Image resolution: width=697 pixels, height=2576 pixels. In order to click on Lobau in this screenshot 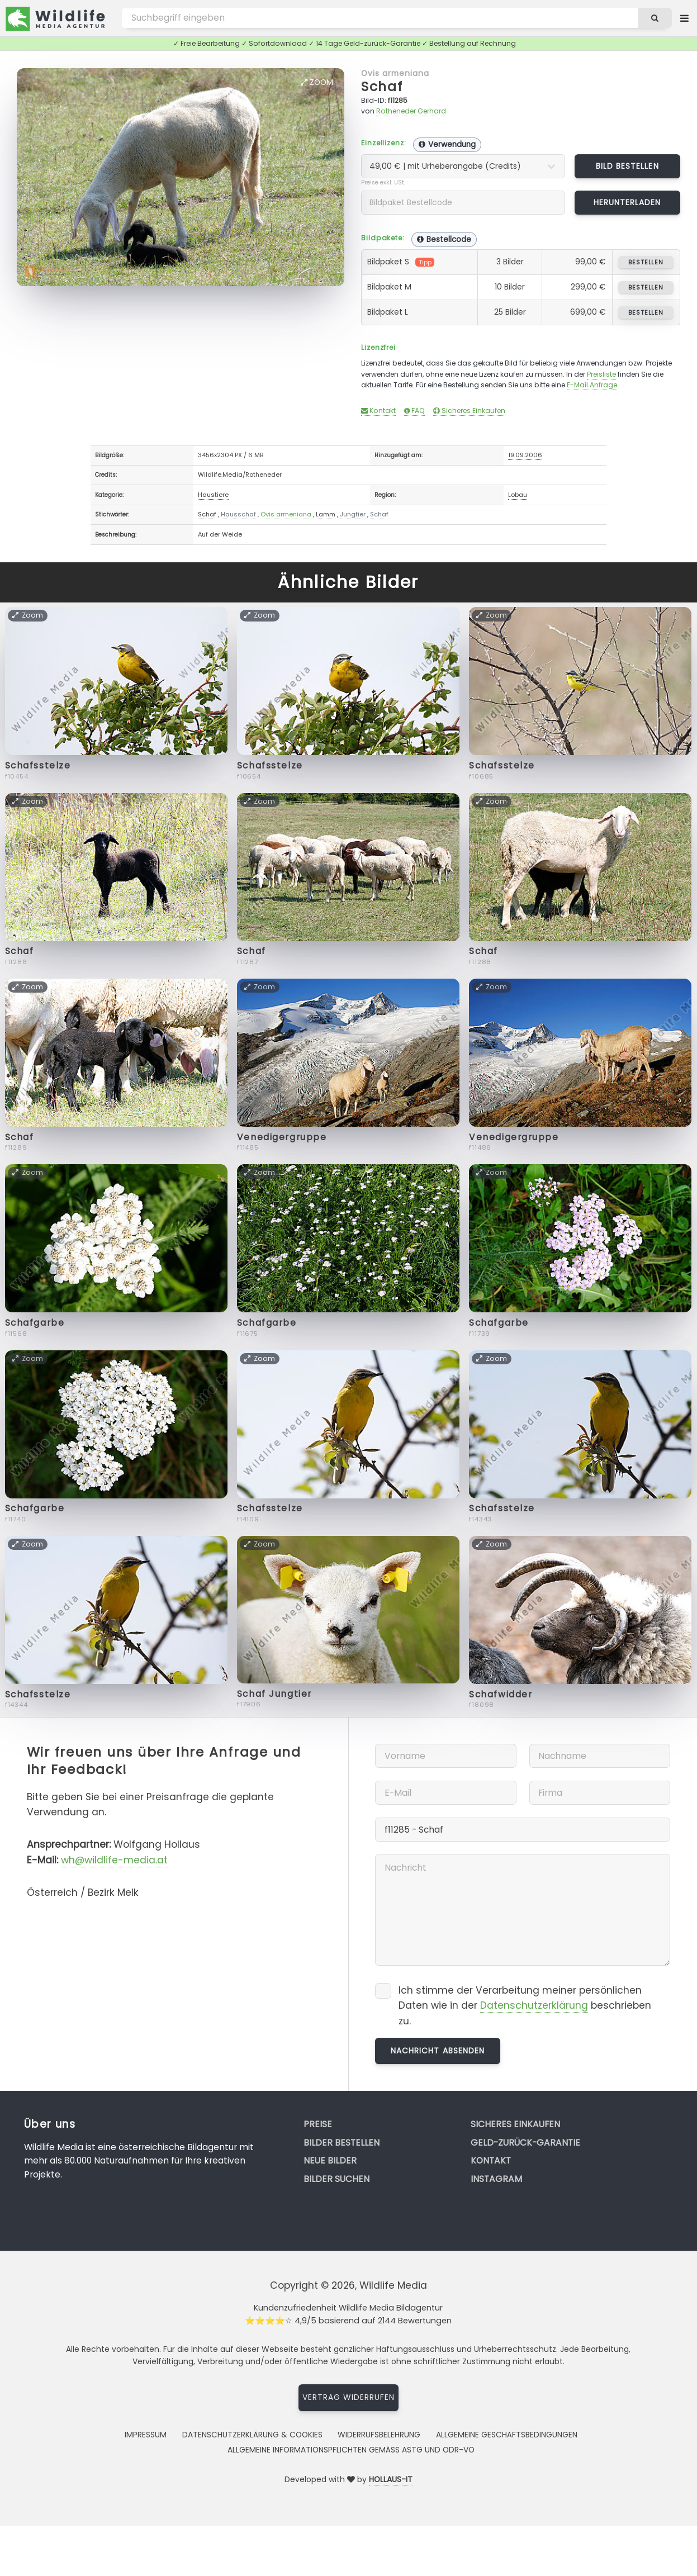, I will do `click(517, 494)`.